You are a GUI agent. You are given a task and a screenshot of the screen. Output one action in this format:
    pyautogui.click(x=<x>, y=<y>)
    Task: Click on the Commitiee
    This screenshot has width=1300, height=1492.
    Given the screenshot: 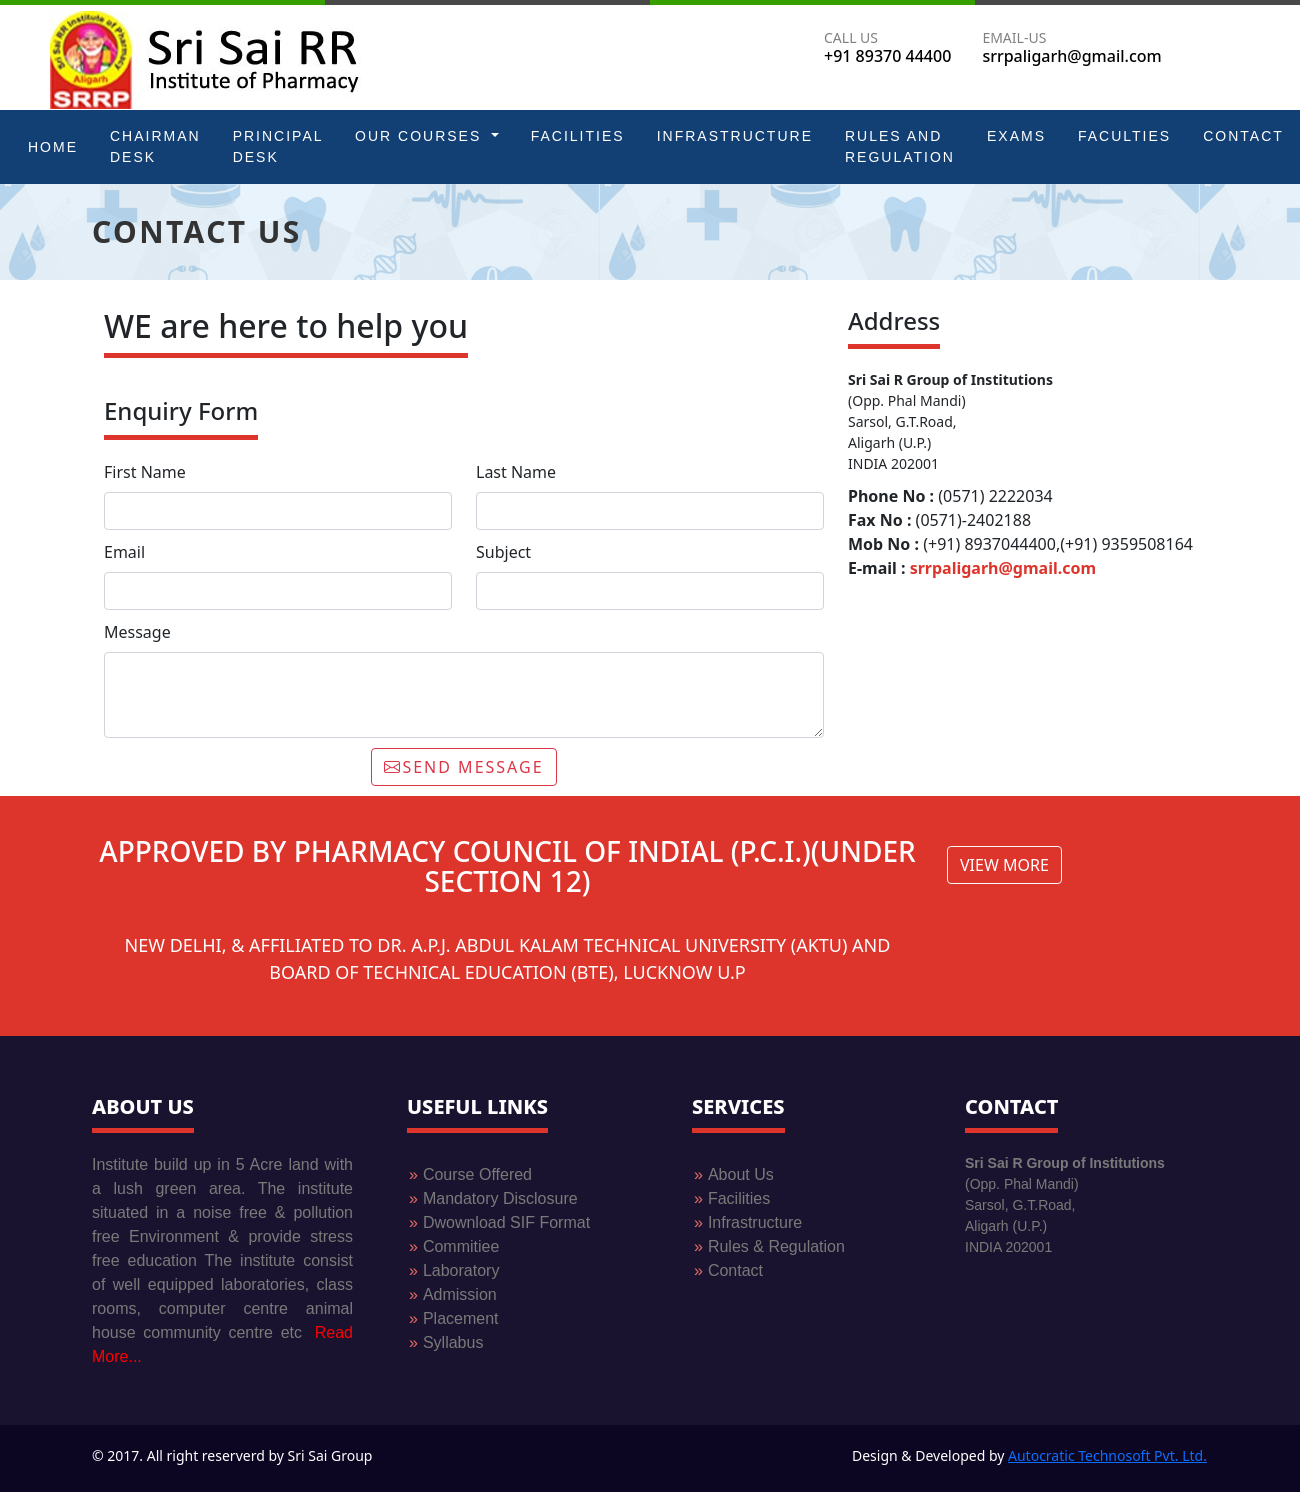 What is the action you would take?
    pyautogui.click(x=461, y=1246)
    